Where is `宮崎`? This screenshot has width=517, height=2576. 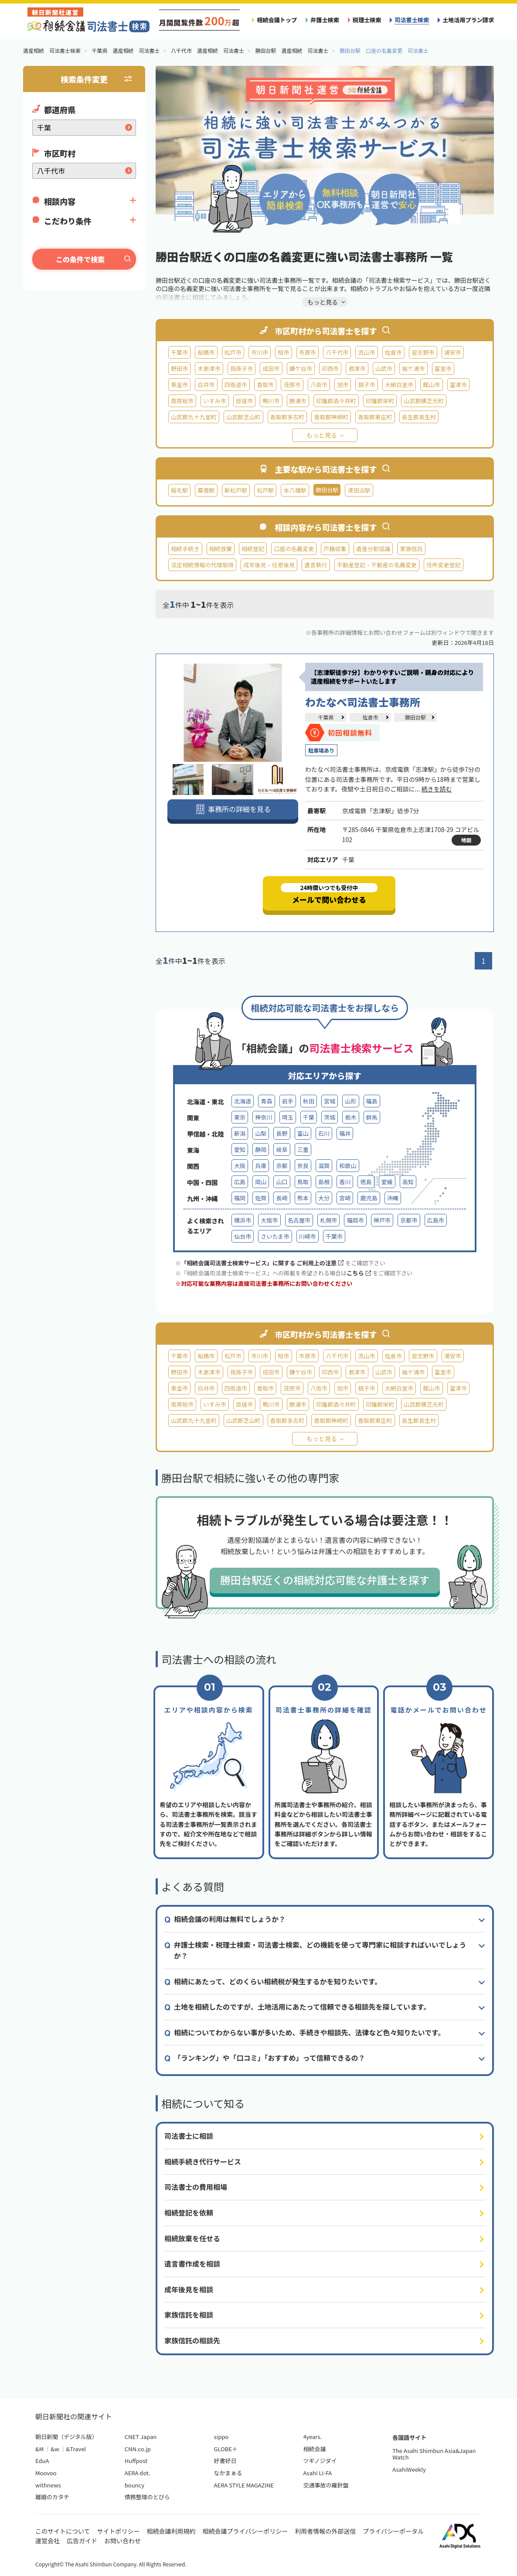 宮崎 is located at coordinates (344, 1198).